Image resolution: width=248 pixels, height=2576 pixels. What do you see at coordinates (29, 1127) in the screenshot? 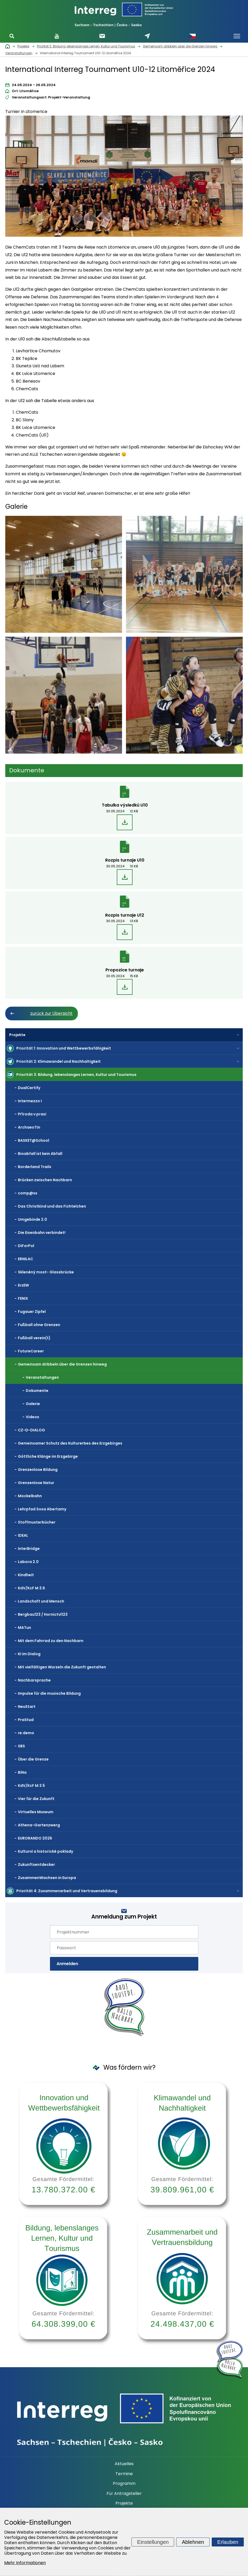
I see `ArchaeoTin` at bounding box center [29, 1127].